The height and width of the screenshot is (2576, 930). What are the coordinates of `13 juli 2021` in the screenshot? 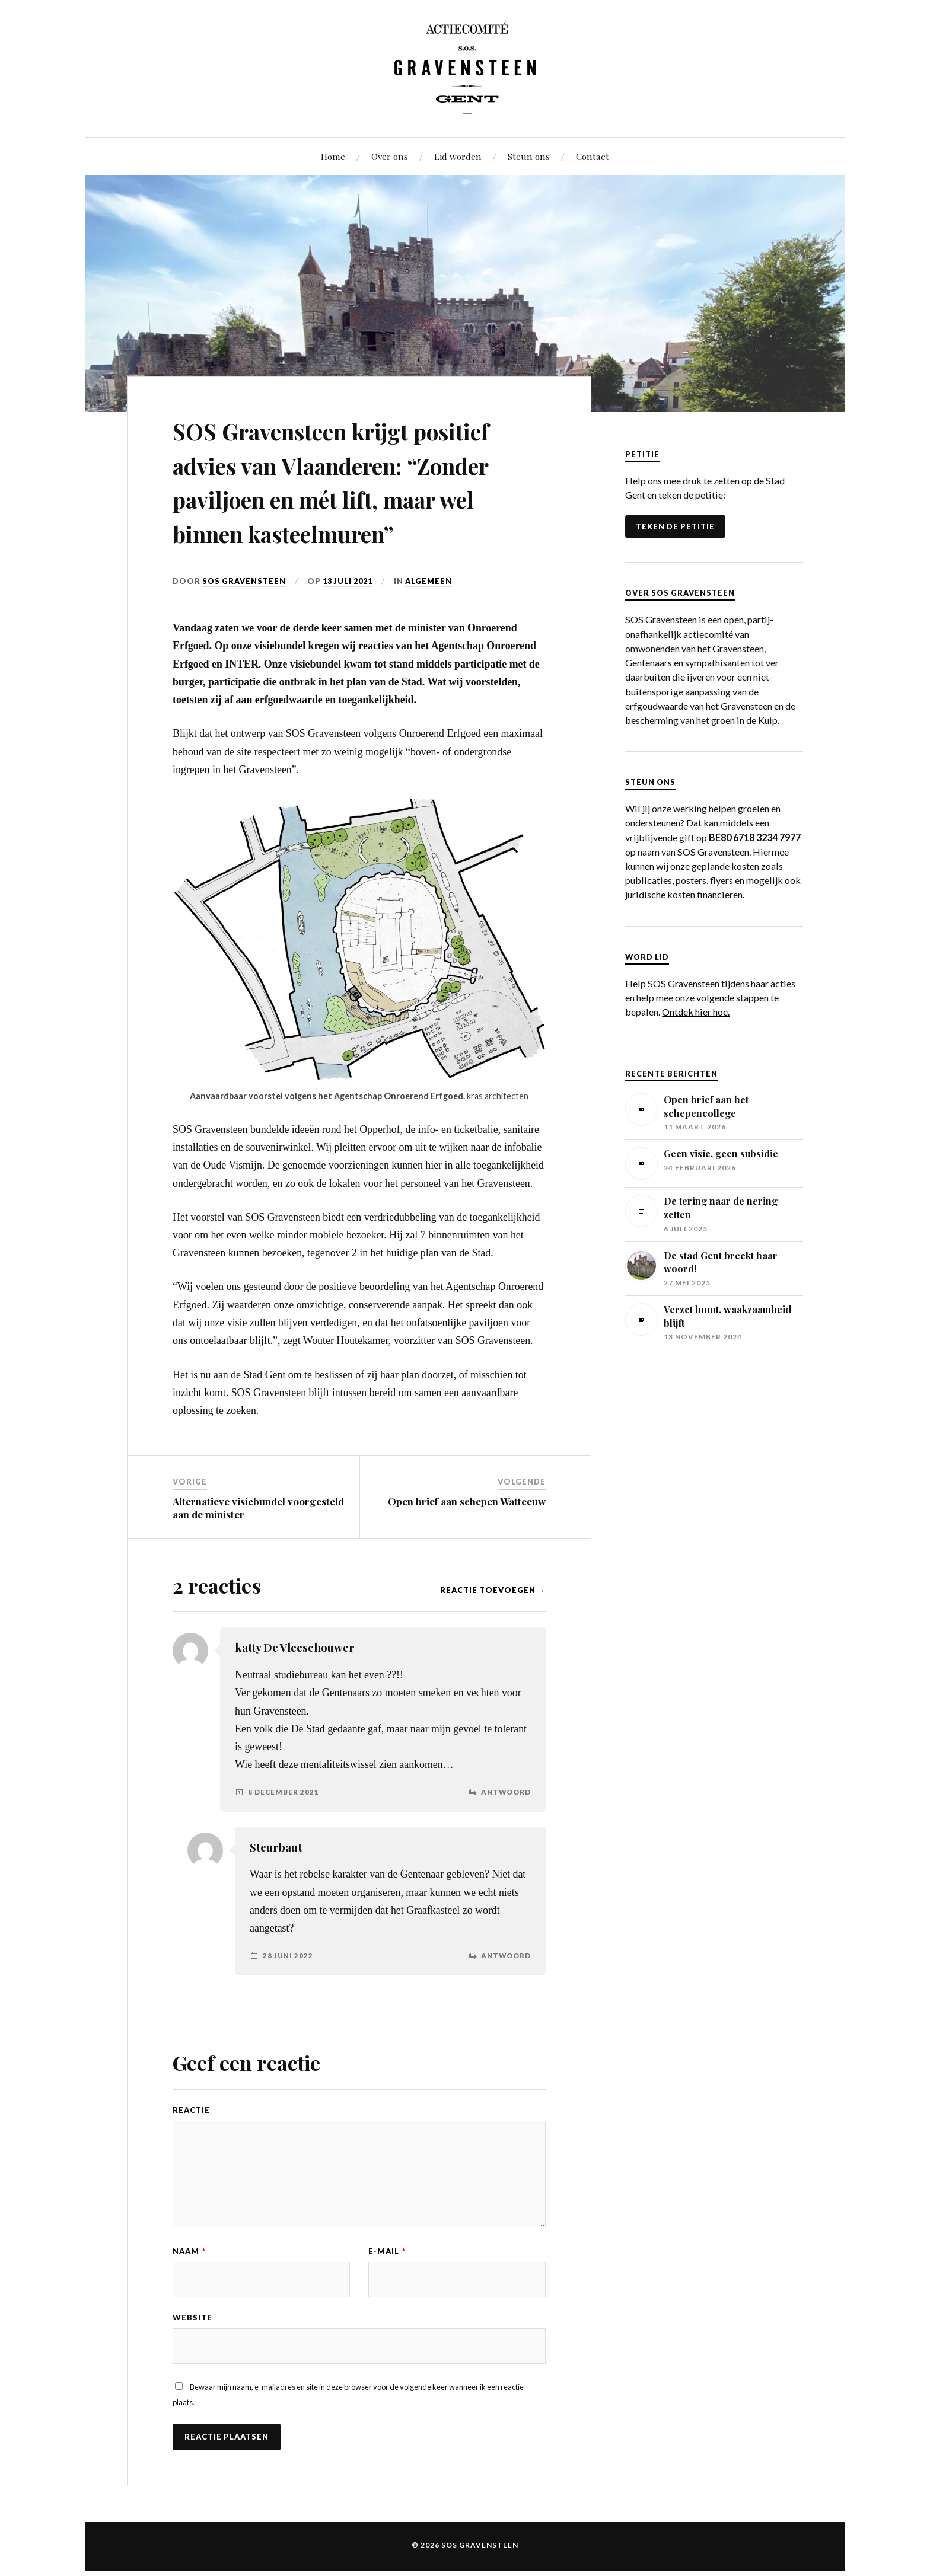 It's located at (348, 615).